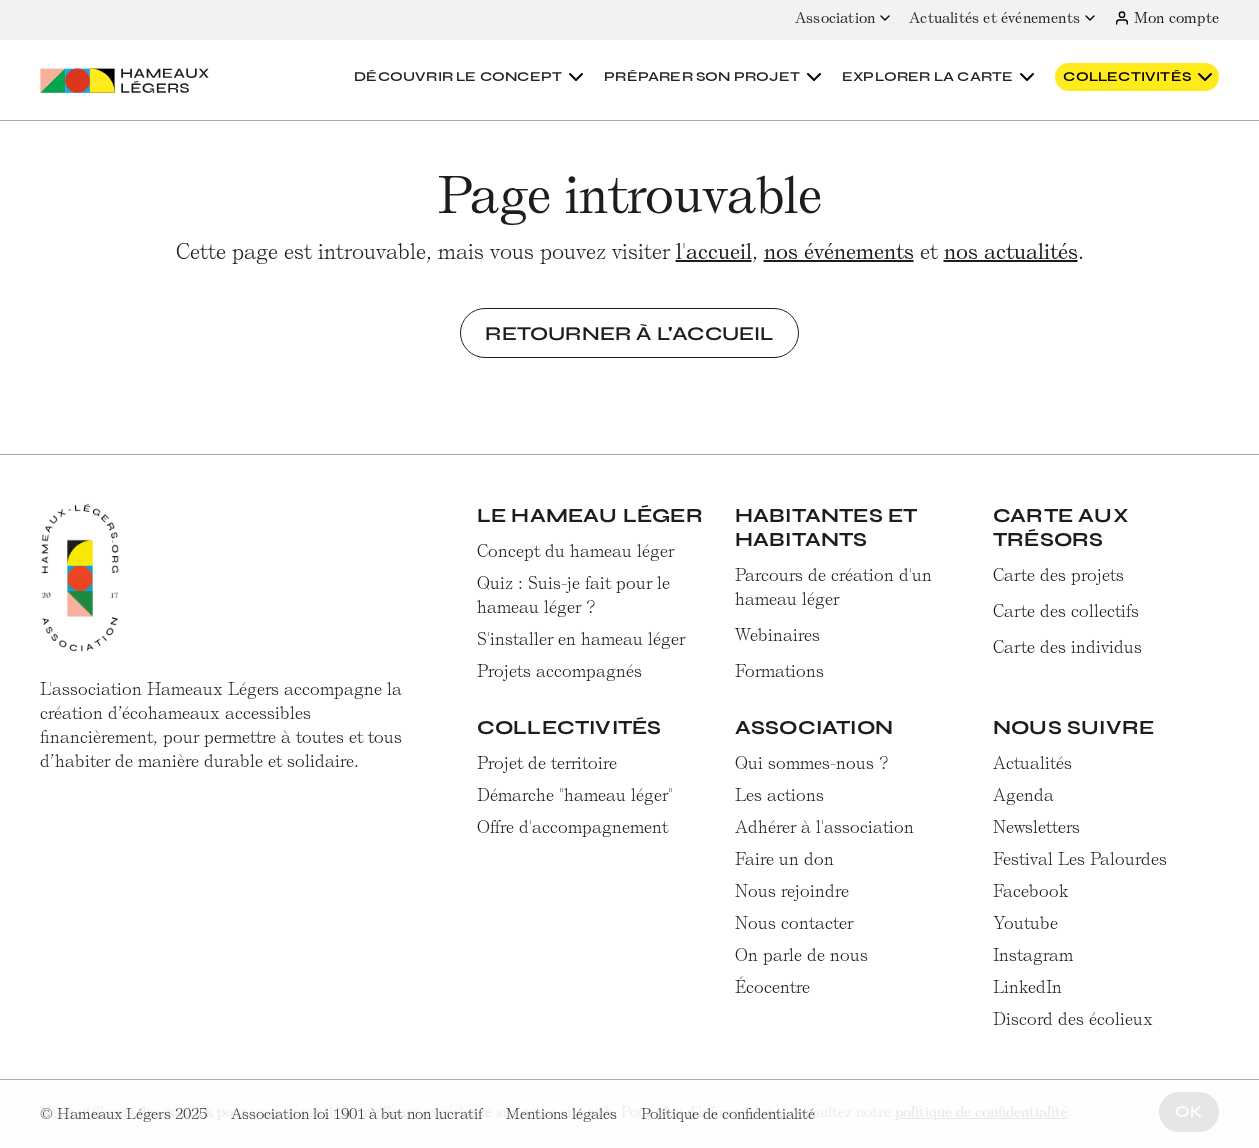  Describe the element at coordinates (833, 587) in the screenshot. I see `Parcours de création d'un hameau léger` at that location.